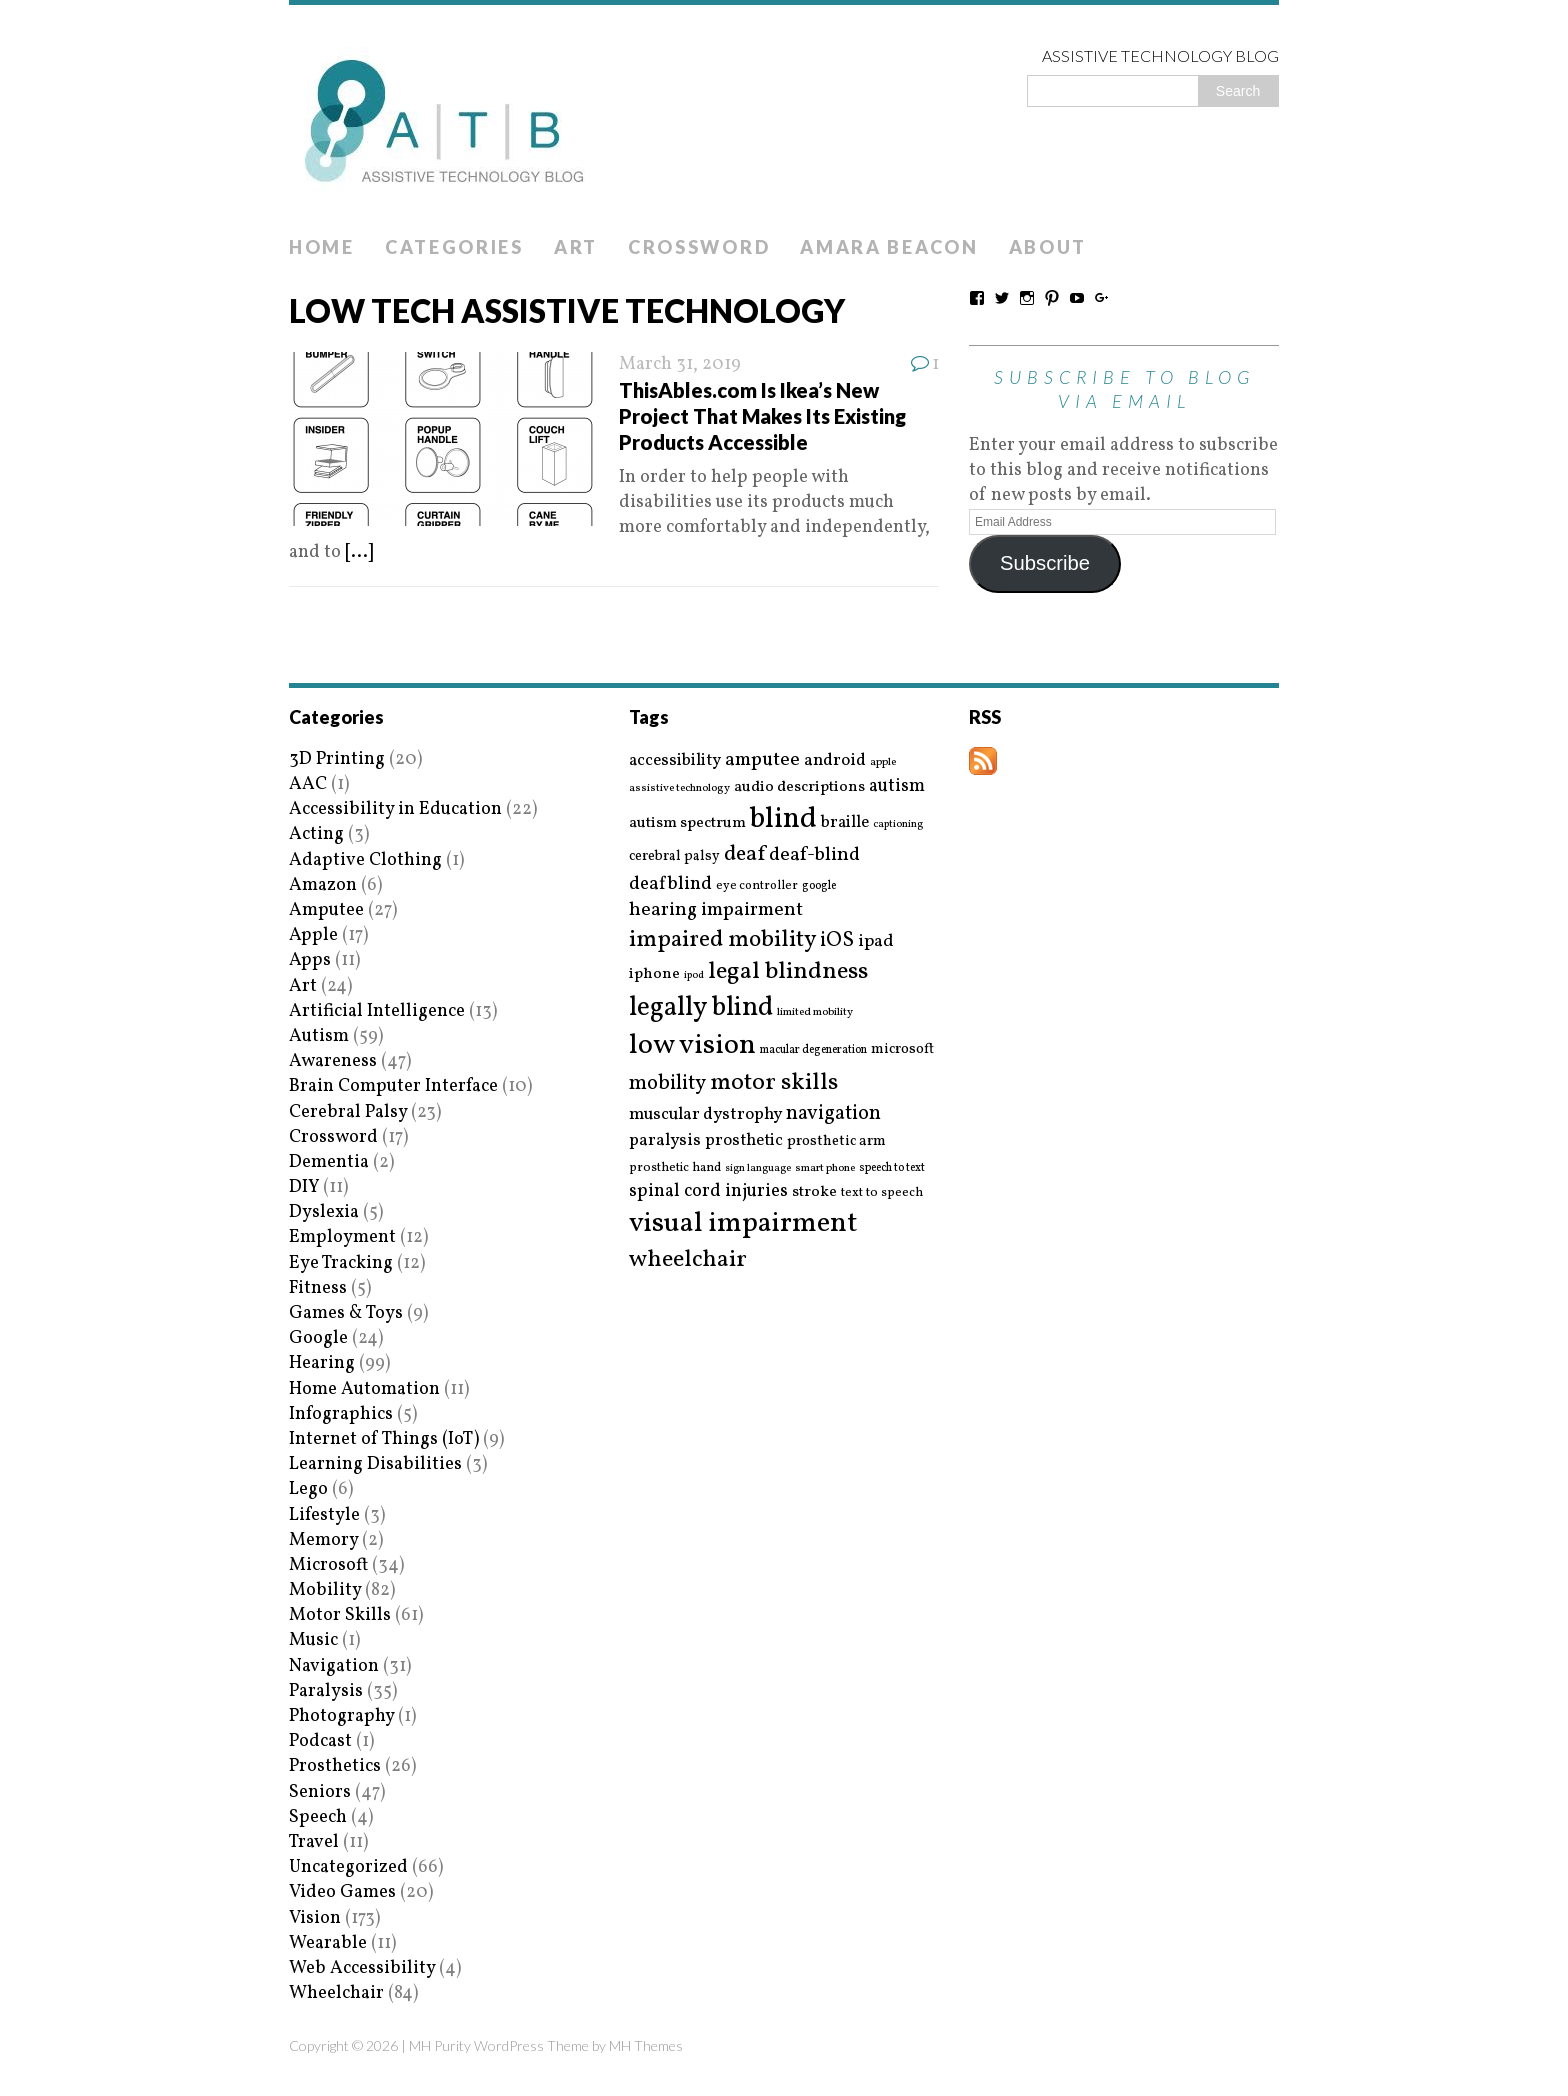 This screenshot has width=1568, height=2096. What do you see at coordinates (889, 247) in the screenshot?
I see `Amara Beacon` at bounding box center [889, 247].